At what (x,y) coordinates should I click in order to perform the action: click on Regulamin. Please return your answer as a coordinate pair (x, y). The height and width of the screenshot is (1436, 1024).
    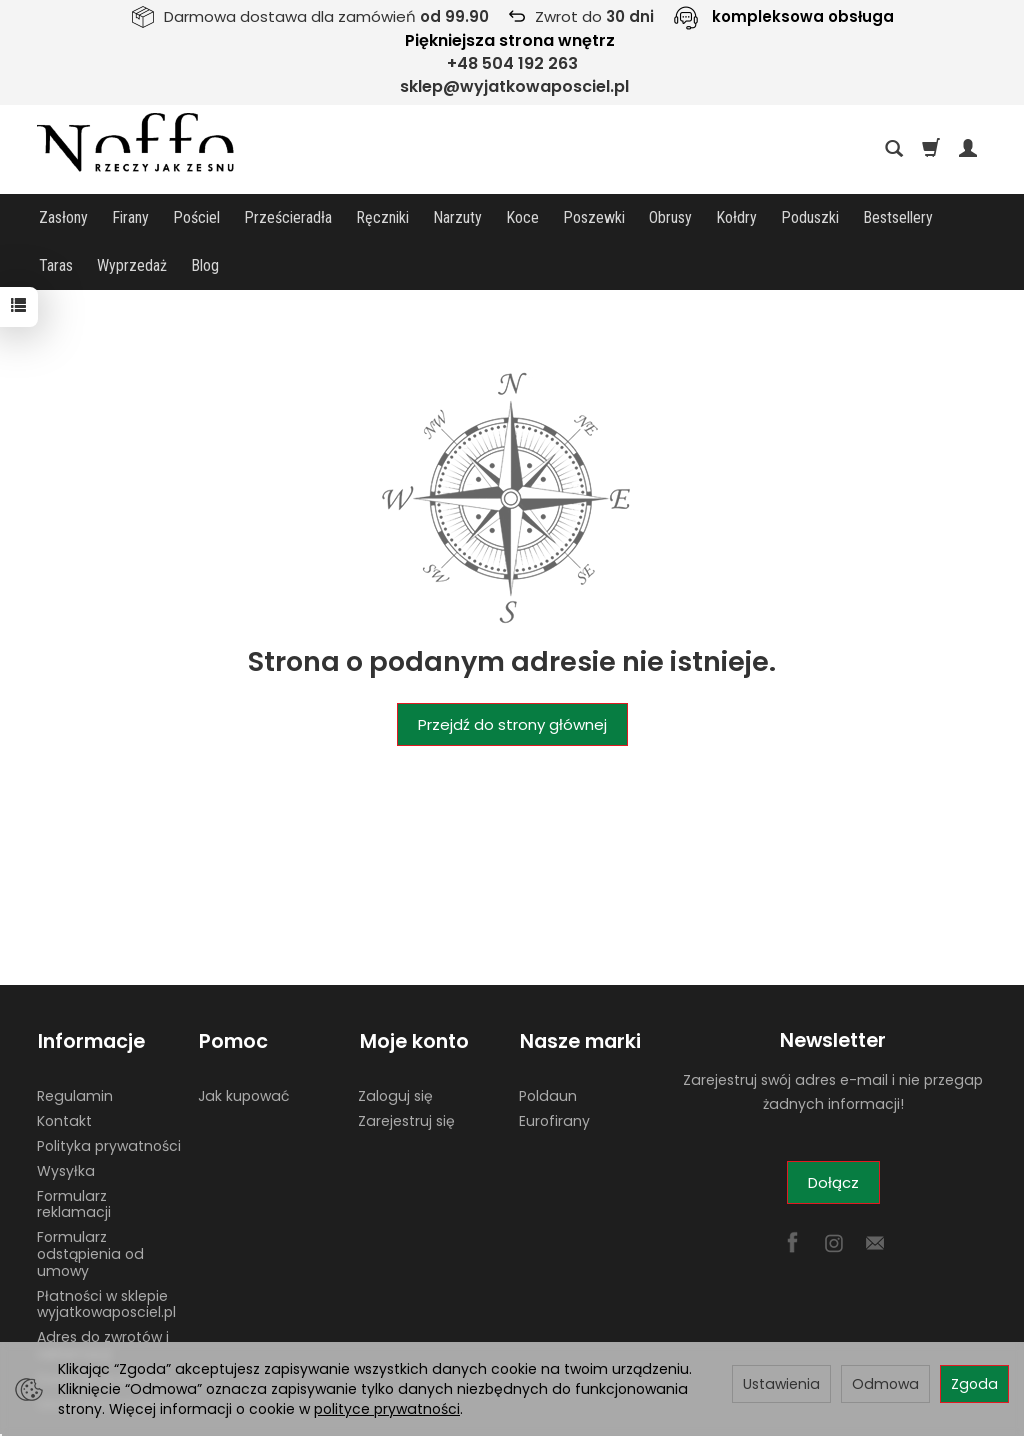
    Looking at the image, I should click on (75, 1045).